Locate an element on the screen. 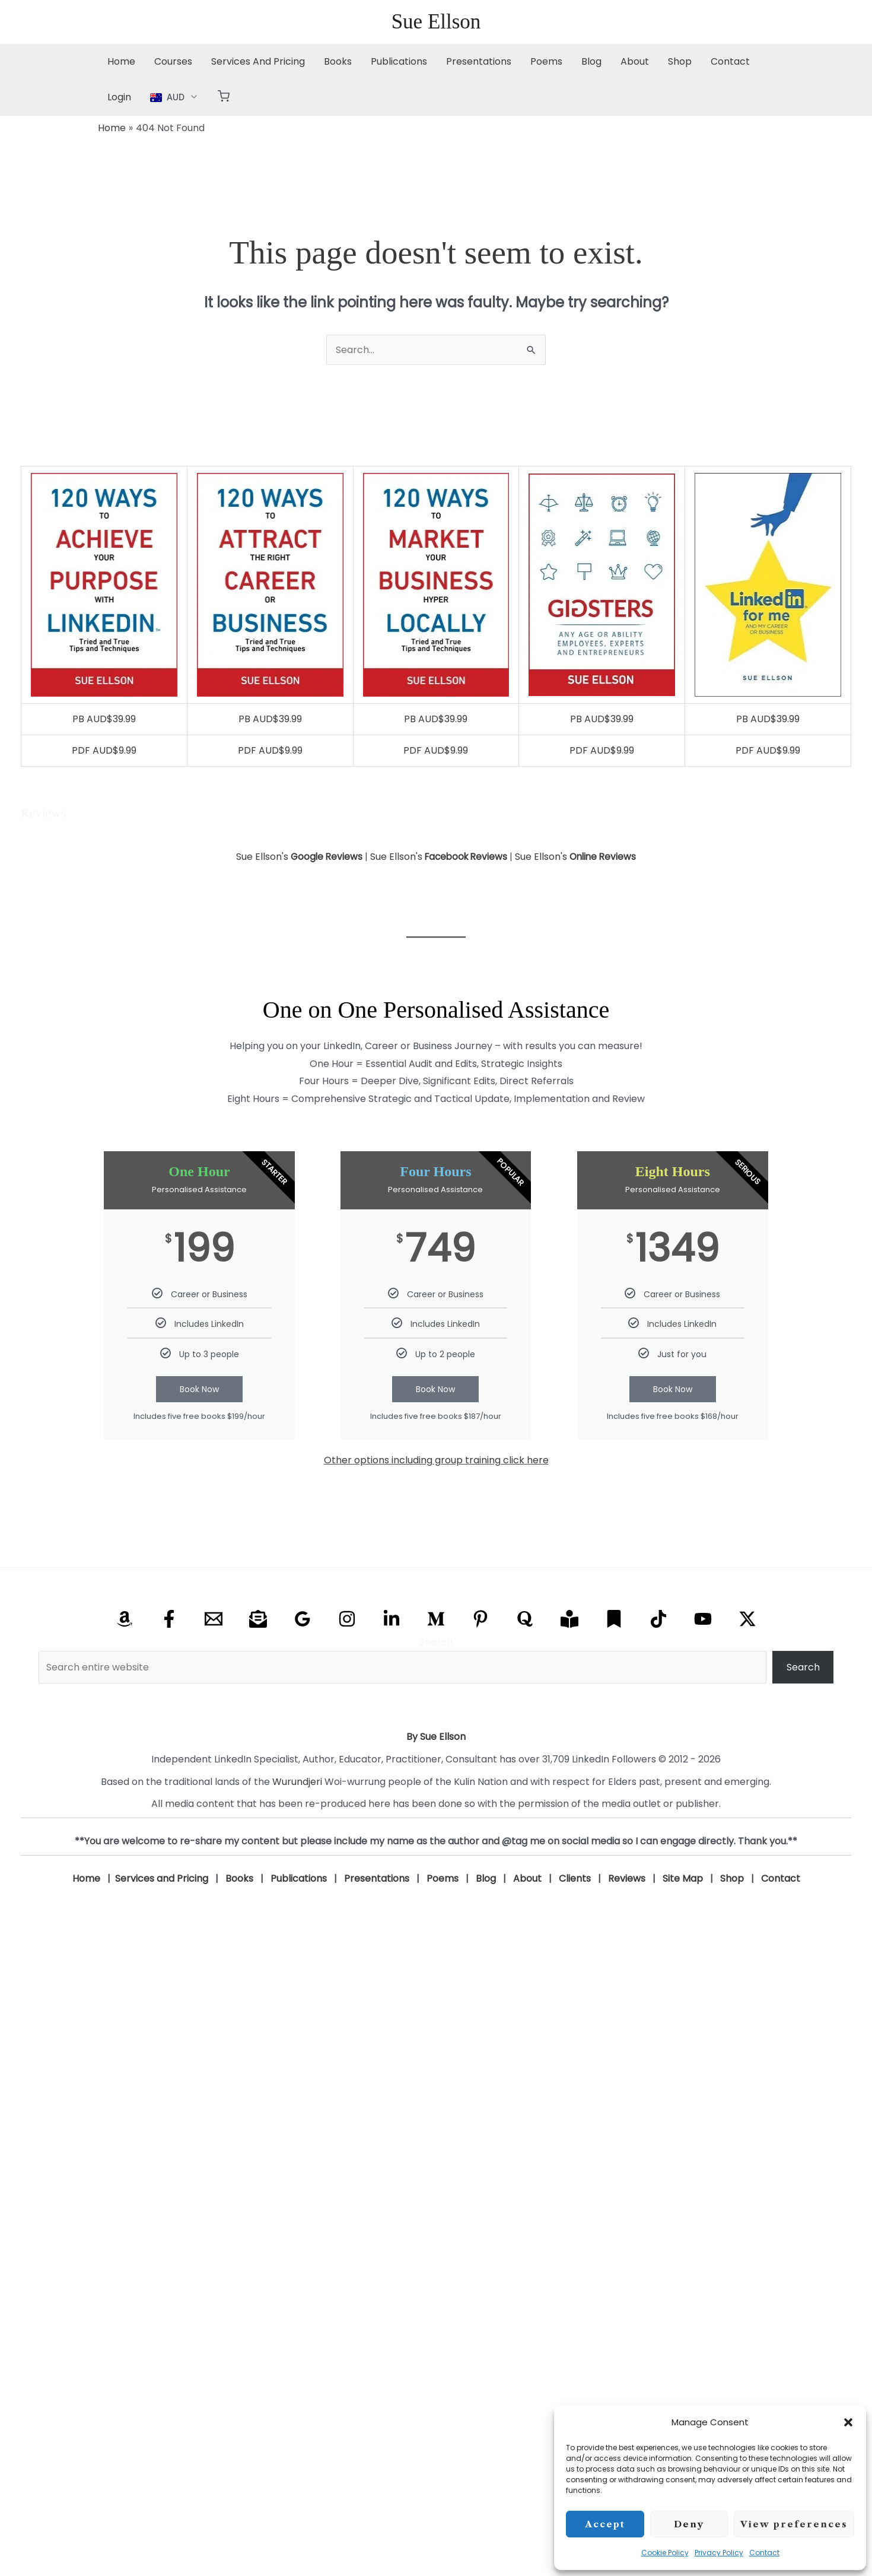 This screenshot has width=872, height=2576. View preferences is located at coordinates (794, 2524).